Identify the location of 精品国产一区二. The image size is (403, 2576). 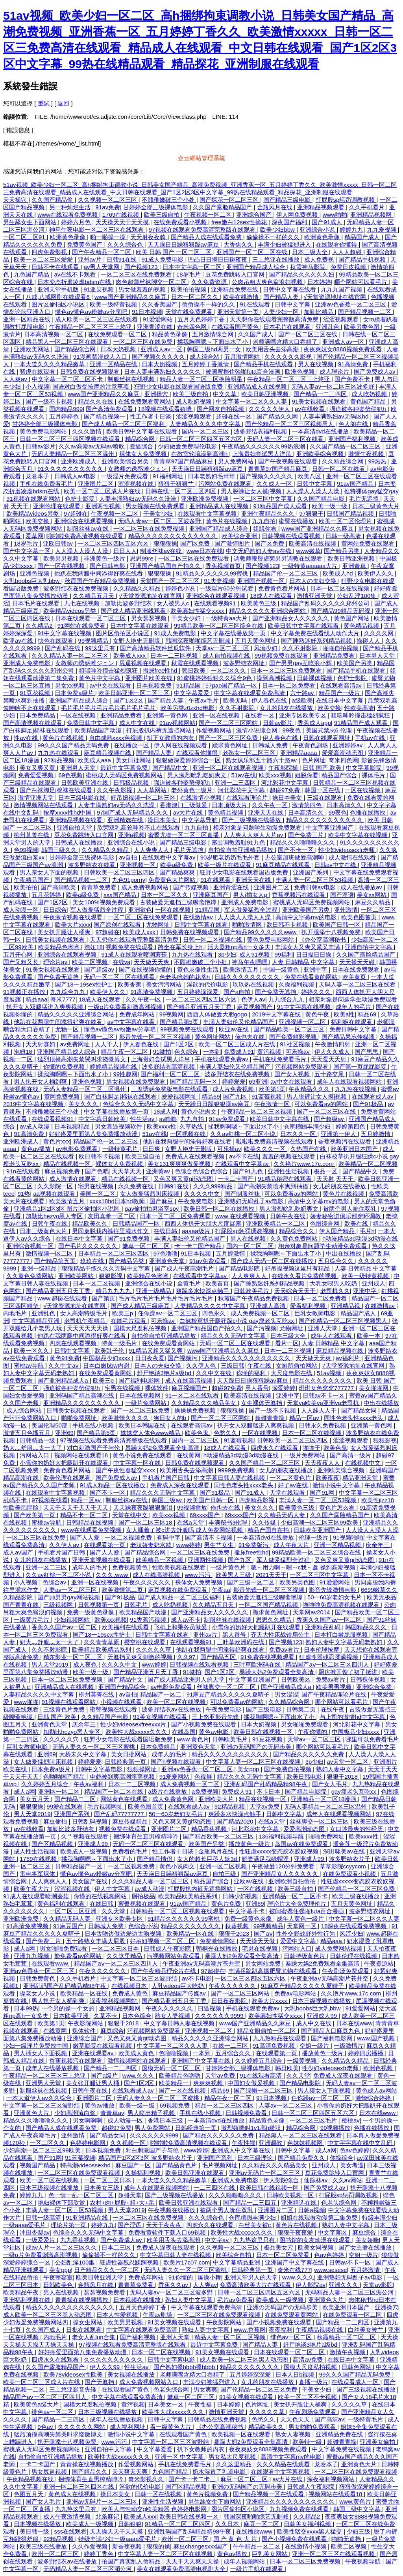
(161, 1694).